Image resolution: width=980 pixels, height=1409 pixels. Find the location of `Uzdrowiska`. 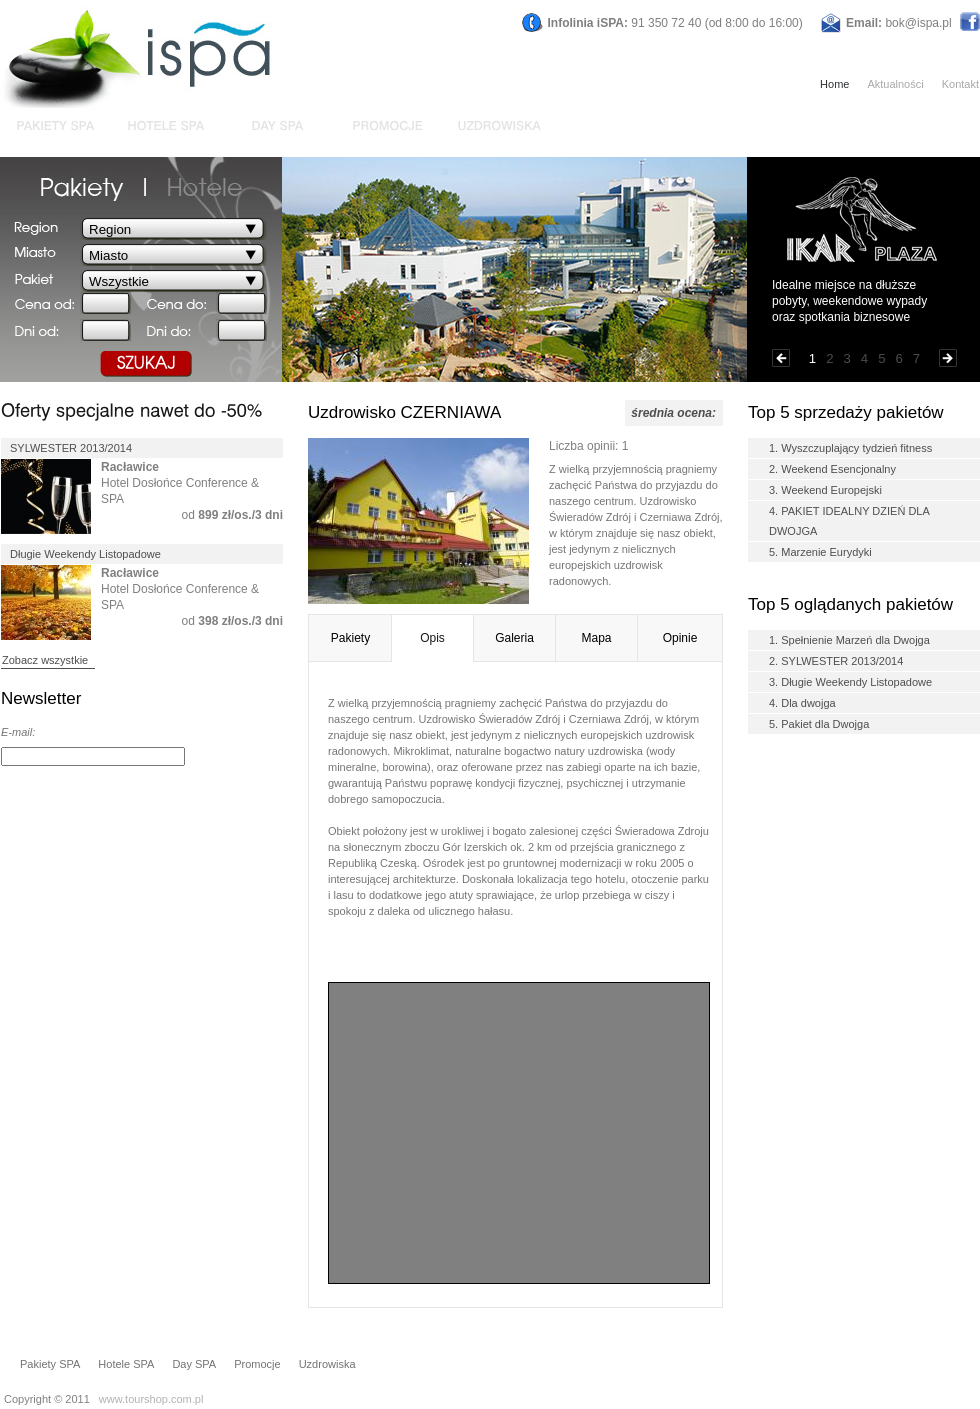

Uzdrowiska is located at coordinates (327, 1364).